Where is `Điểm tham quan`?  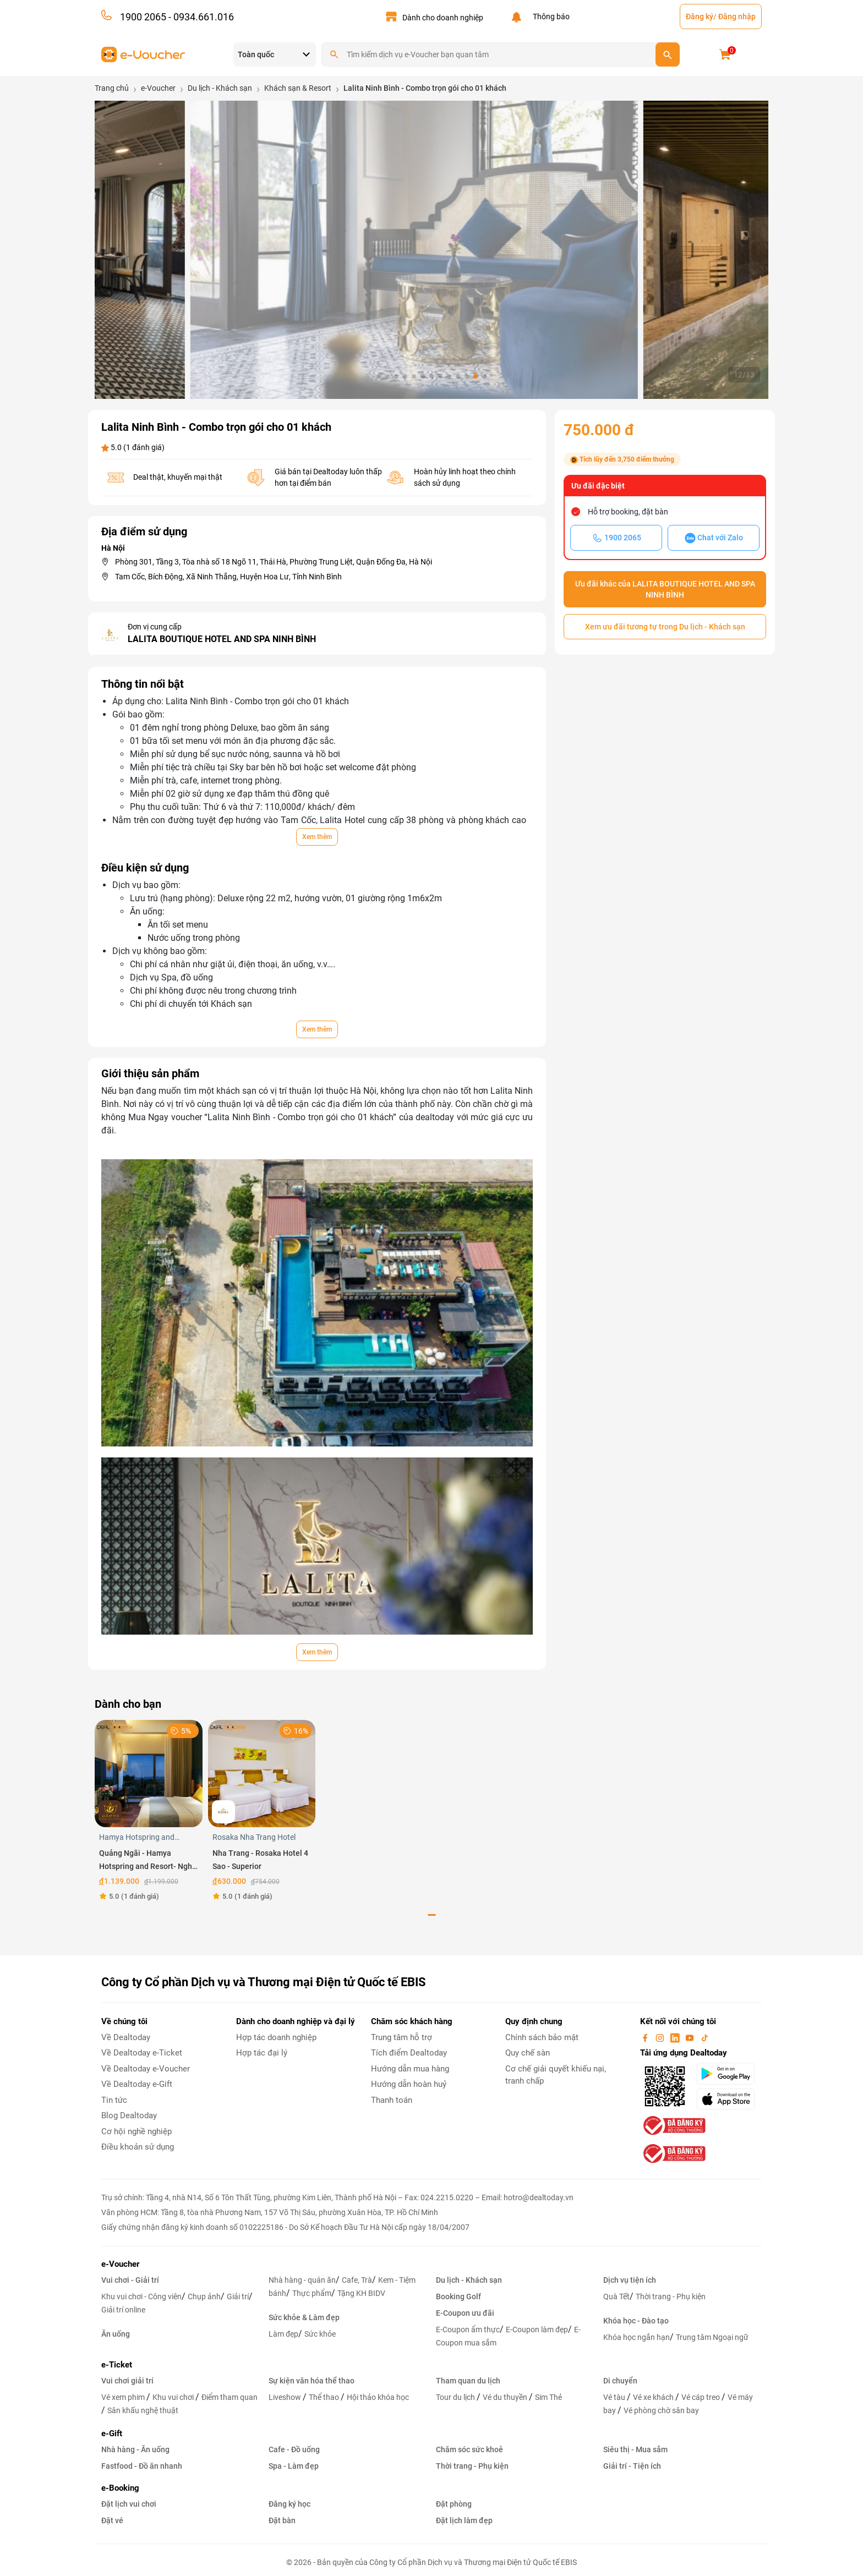 Điểm tham quan is located at coordinates (229, 2397).